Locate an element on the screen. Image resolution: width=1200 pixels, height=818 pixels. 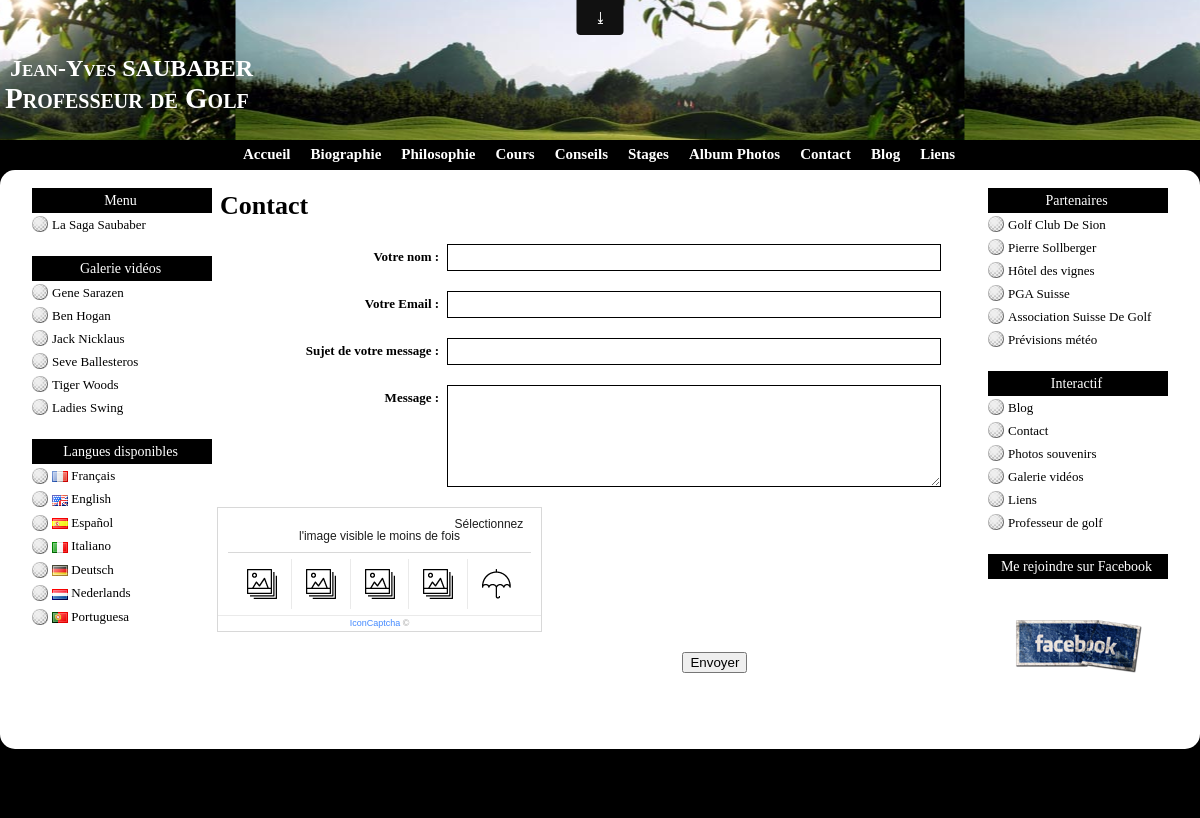
Liens is located at coordinates (937, 154).